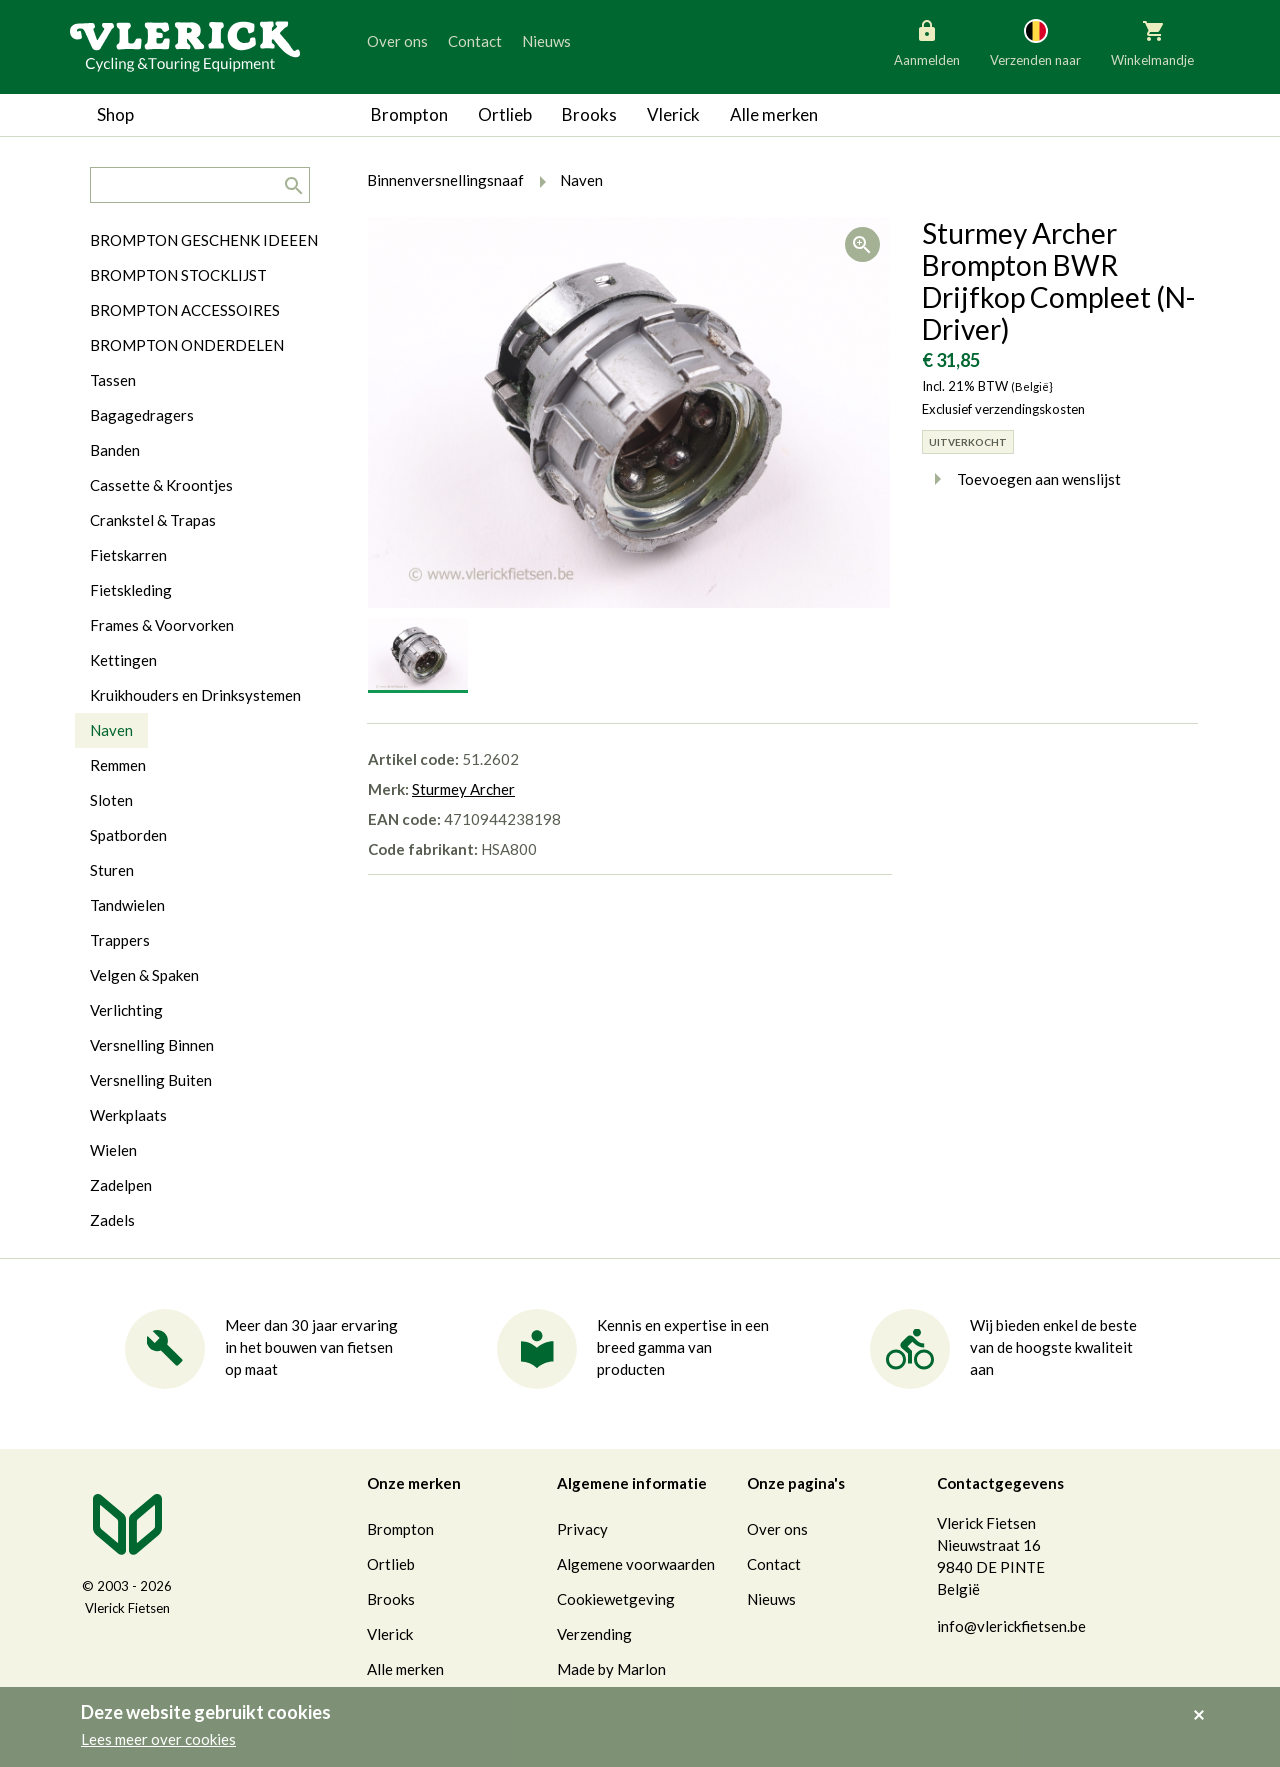 The width and height of the screenshot is (1280, 1767). I want to click on Tassen, so click(113, 380).